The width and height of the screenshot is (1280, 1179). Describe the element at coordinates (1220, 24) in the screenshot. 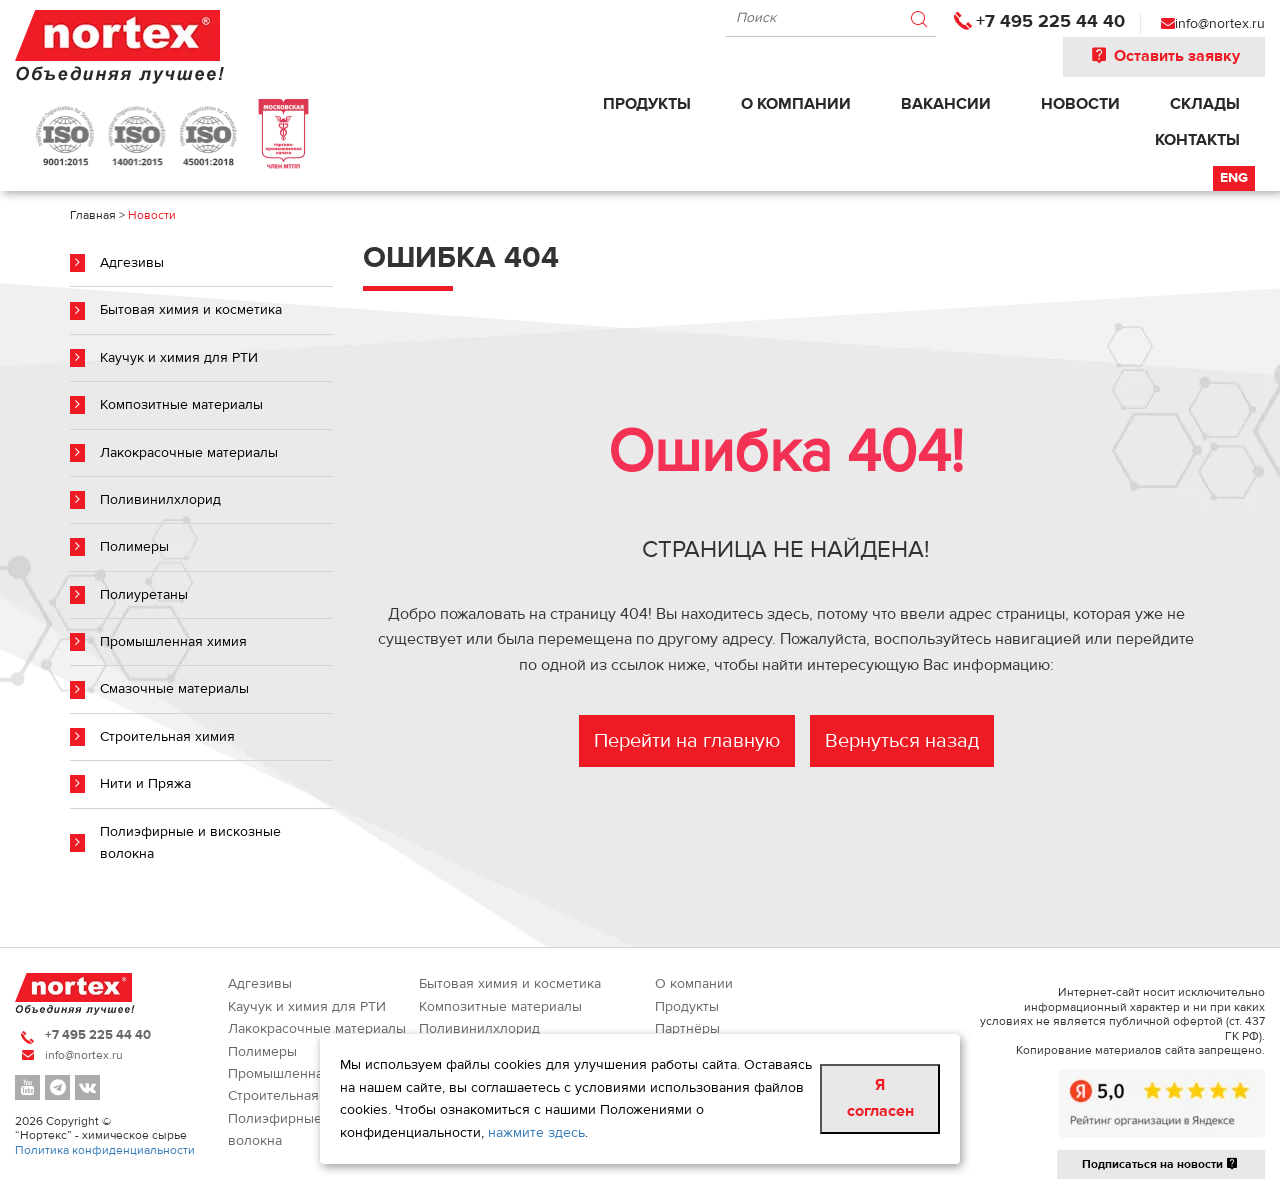

I see `info@nortex.ru` at that location.